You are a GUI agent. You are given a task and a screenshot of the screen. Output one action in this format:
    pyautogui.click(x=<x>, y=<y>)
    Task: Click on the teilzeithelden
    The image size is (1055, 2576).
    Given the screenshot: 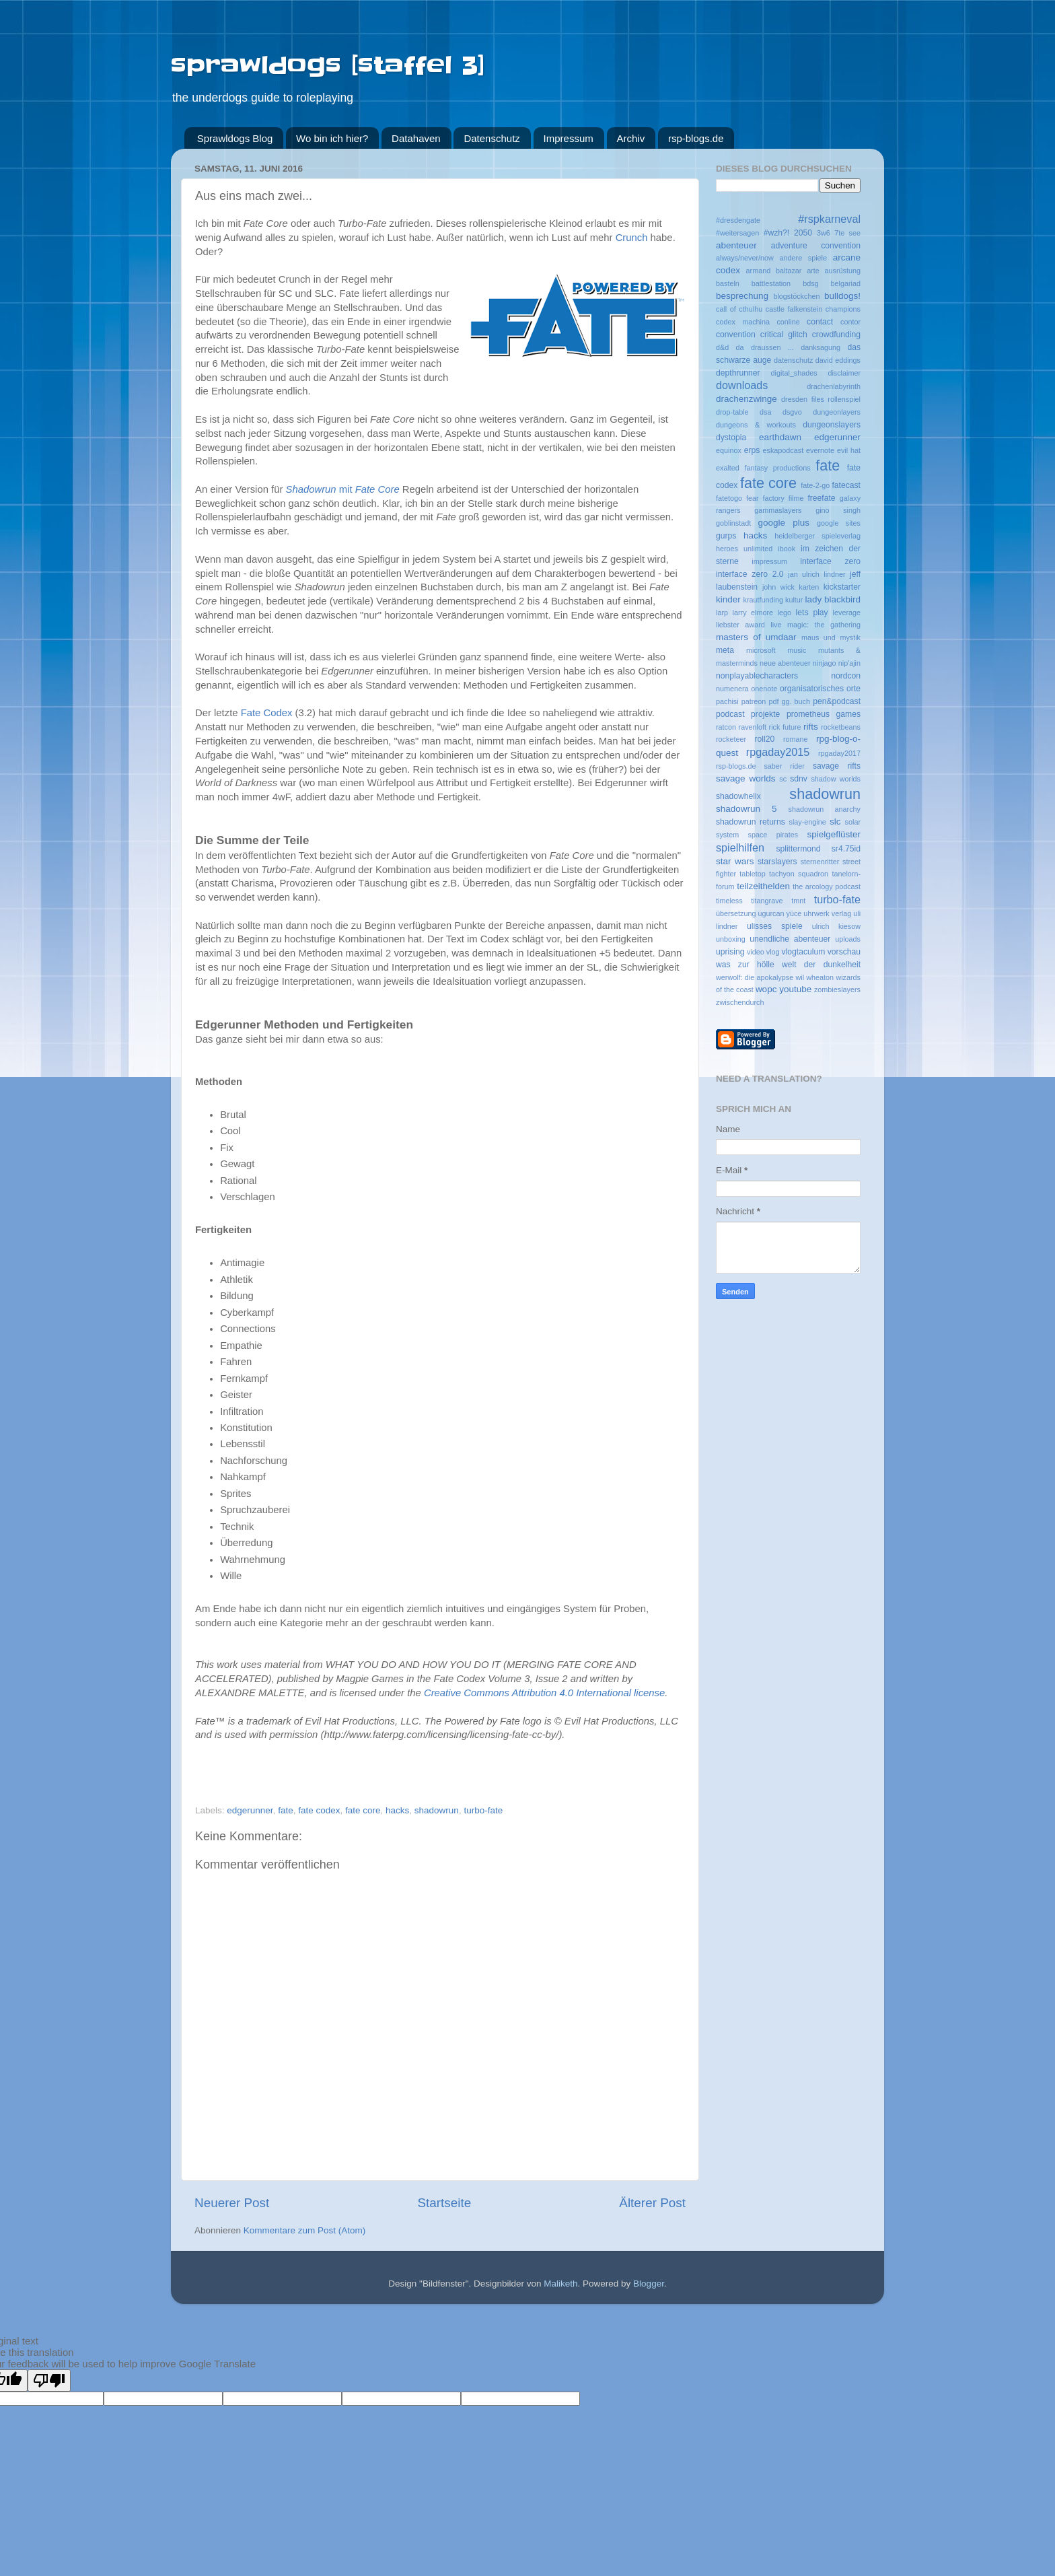 What is the action you would take?
    pyautogui.click(x=763, y=886)
    